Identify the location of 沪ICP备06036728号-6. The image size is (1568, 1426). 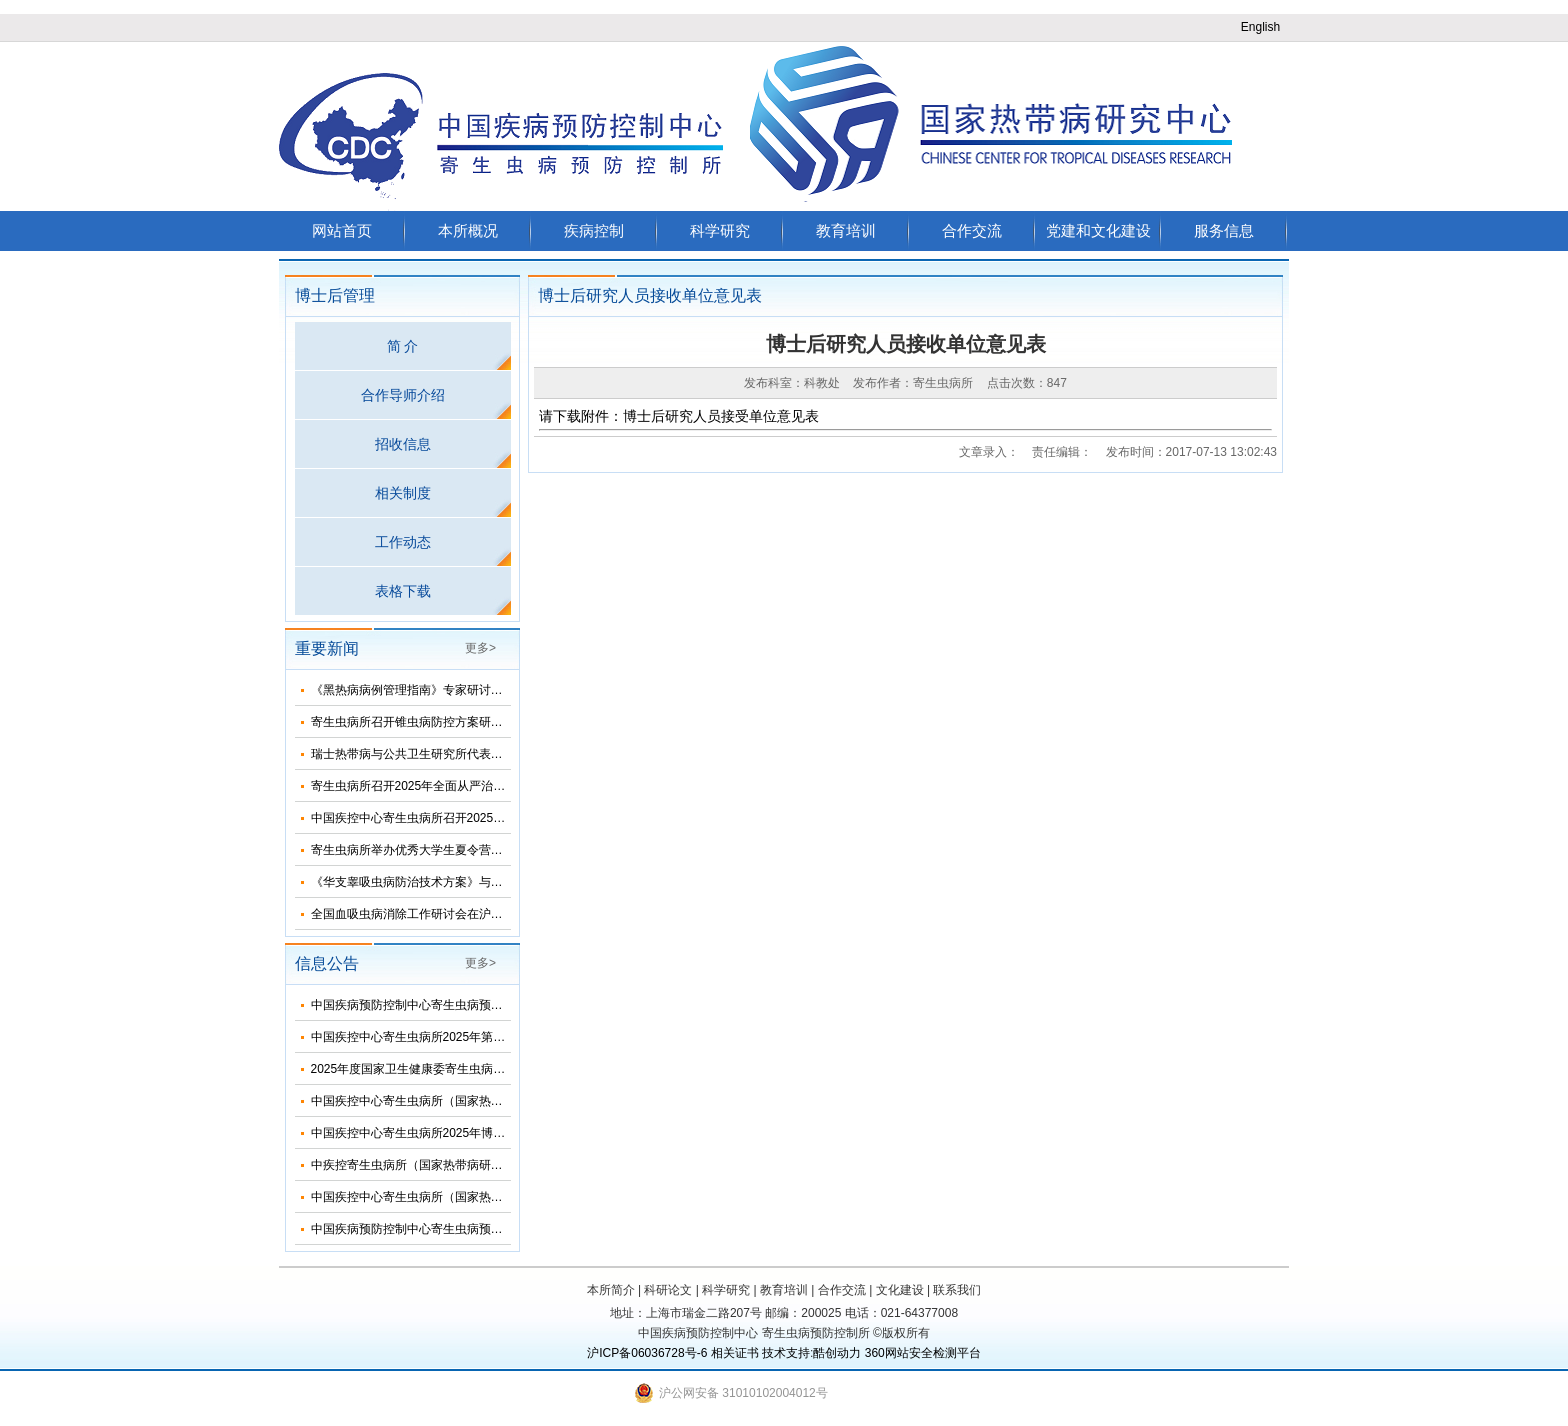
(647, 1353).